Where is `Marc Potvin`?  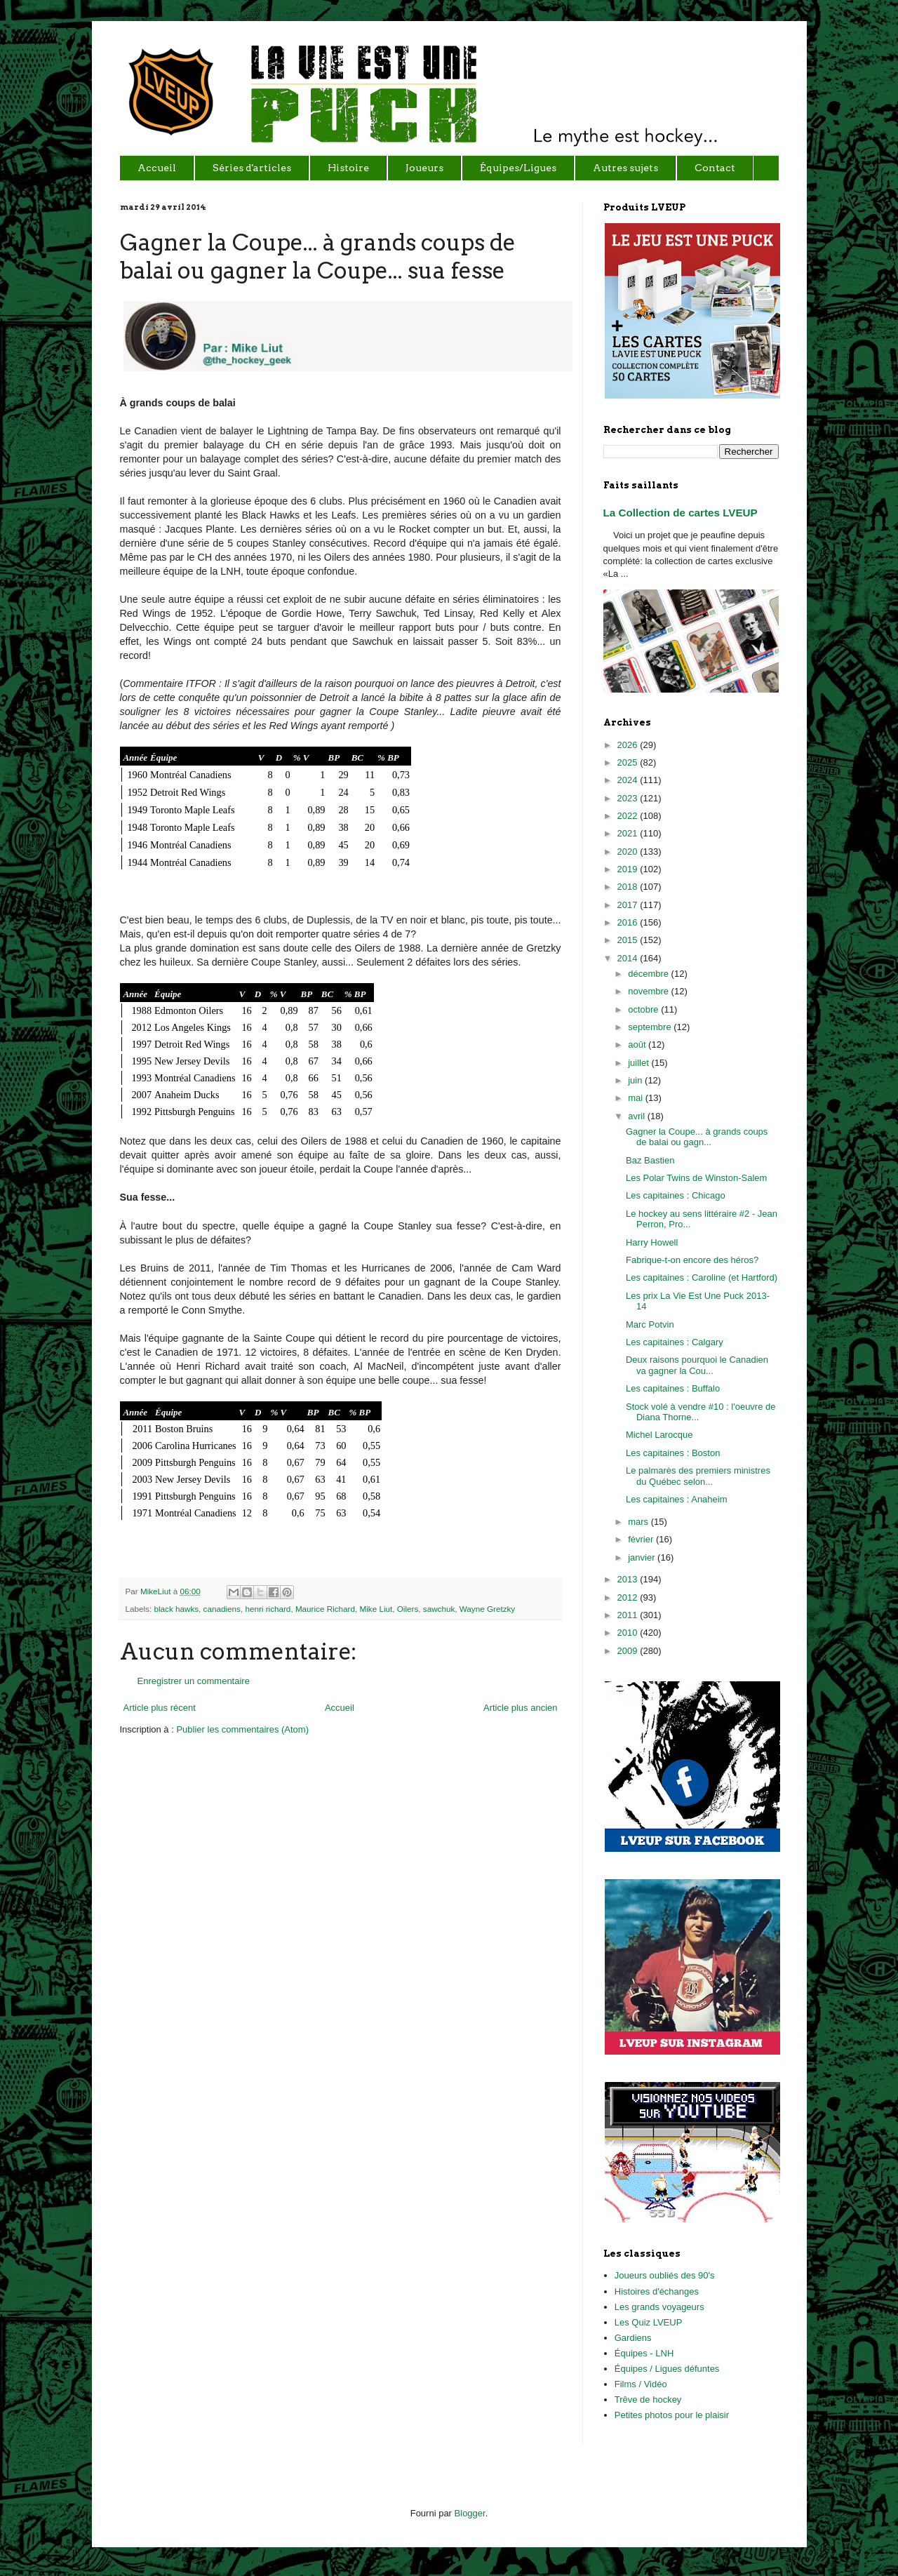 Marc Potvin is located at coordinates (650, 1324).